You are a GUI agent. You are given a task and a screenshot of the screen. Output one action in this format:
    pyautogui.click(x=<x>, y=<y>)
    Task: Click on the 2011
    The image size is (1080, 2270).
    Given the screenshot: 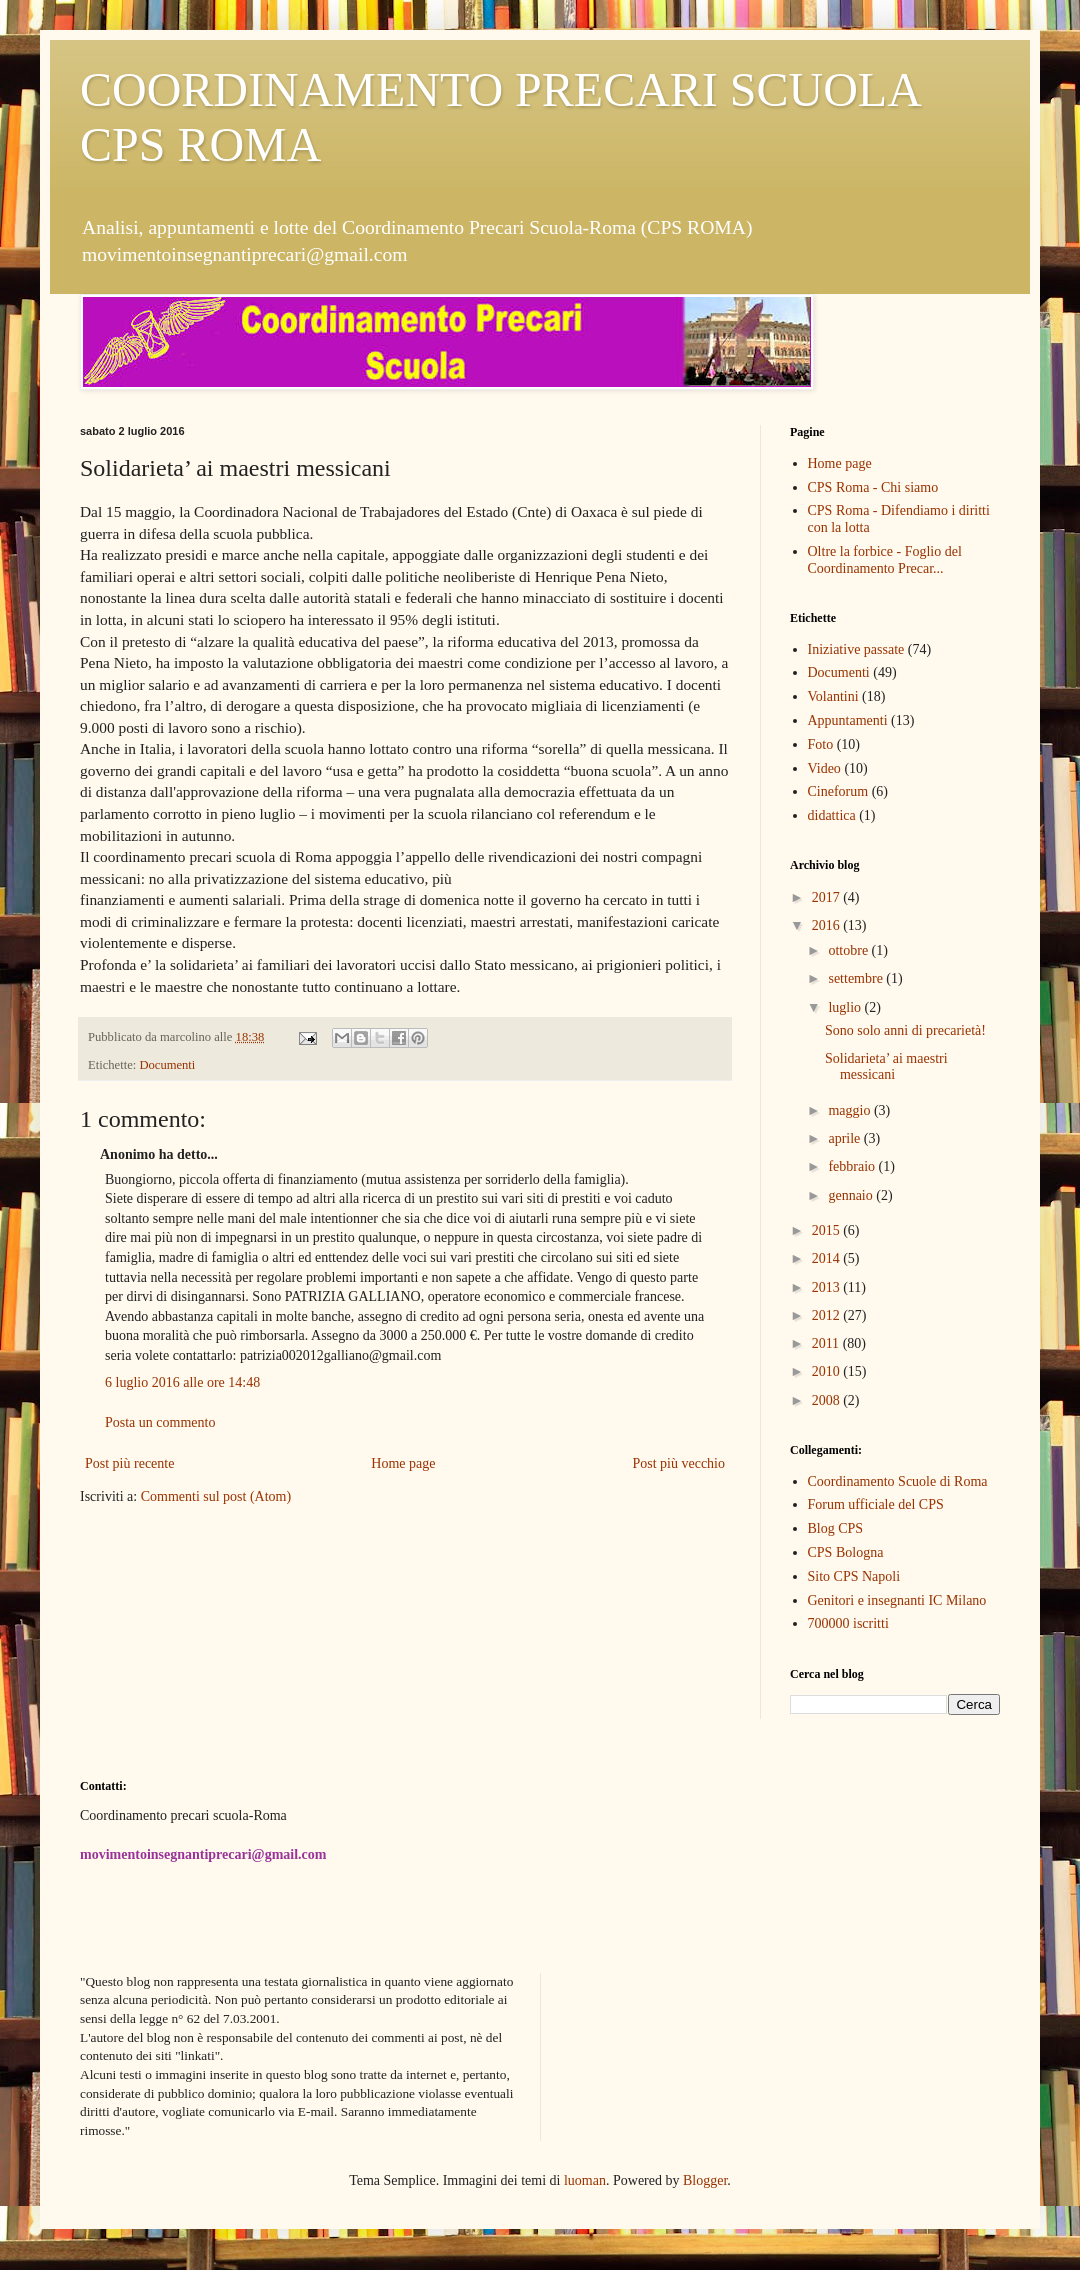 What is the action you would take?
    pyautogui.click(x=827, y=1343)
    